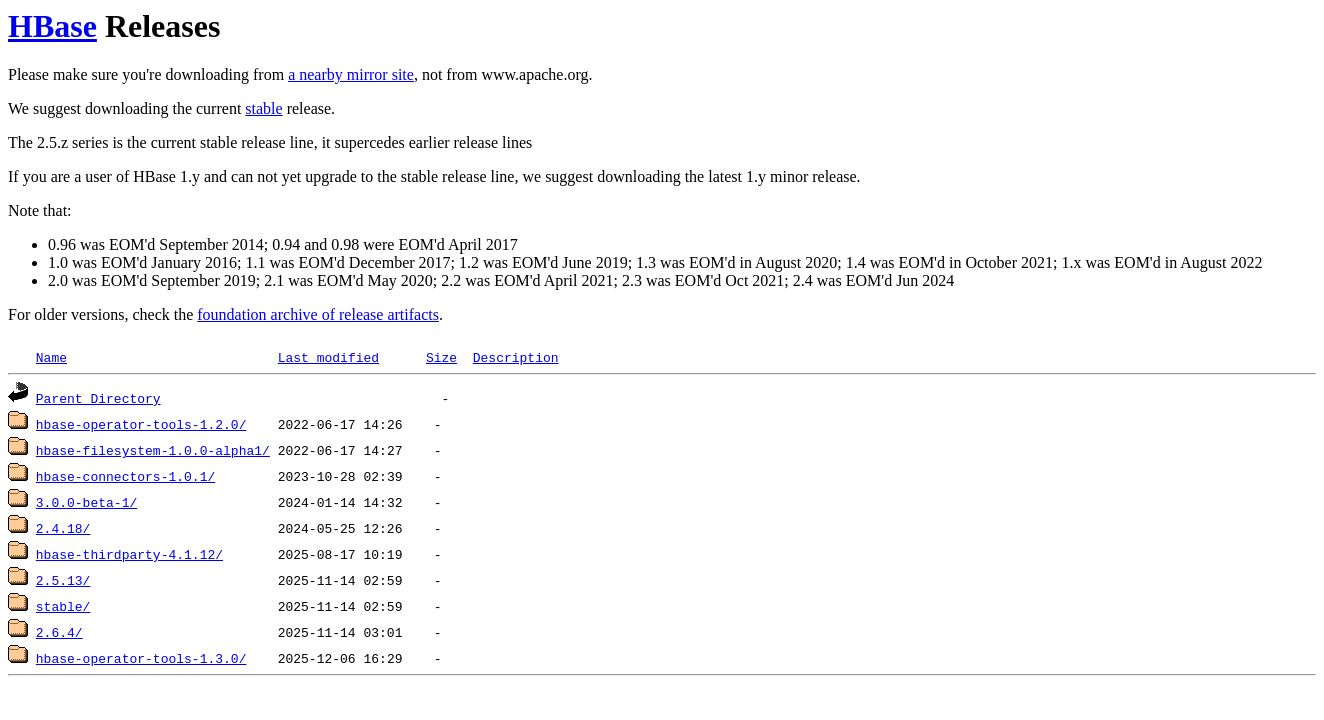  Describe the element at coordinates (59, 632) in the screenshot. I see `2.6.4/` at that location.